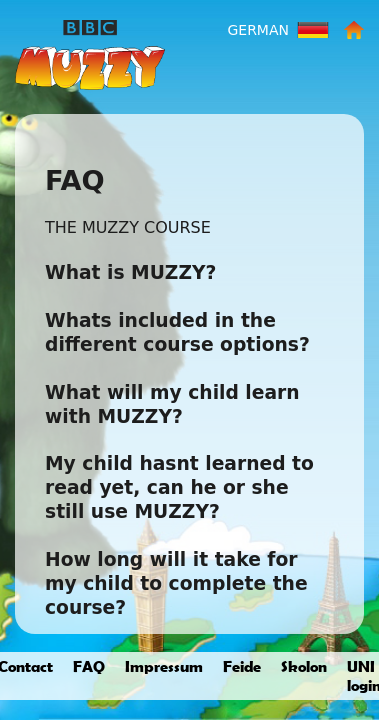 Image resolution: width=379 pixels, height=720 pixels. Describe the element at coordinates (179, 487) in the screenshot. I see `My child hasnt learned to read yet, can he or she still use MUZZY?` at that location.